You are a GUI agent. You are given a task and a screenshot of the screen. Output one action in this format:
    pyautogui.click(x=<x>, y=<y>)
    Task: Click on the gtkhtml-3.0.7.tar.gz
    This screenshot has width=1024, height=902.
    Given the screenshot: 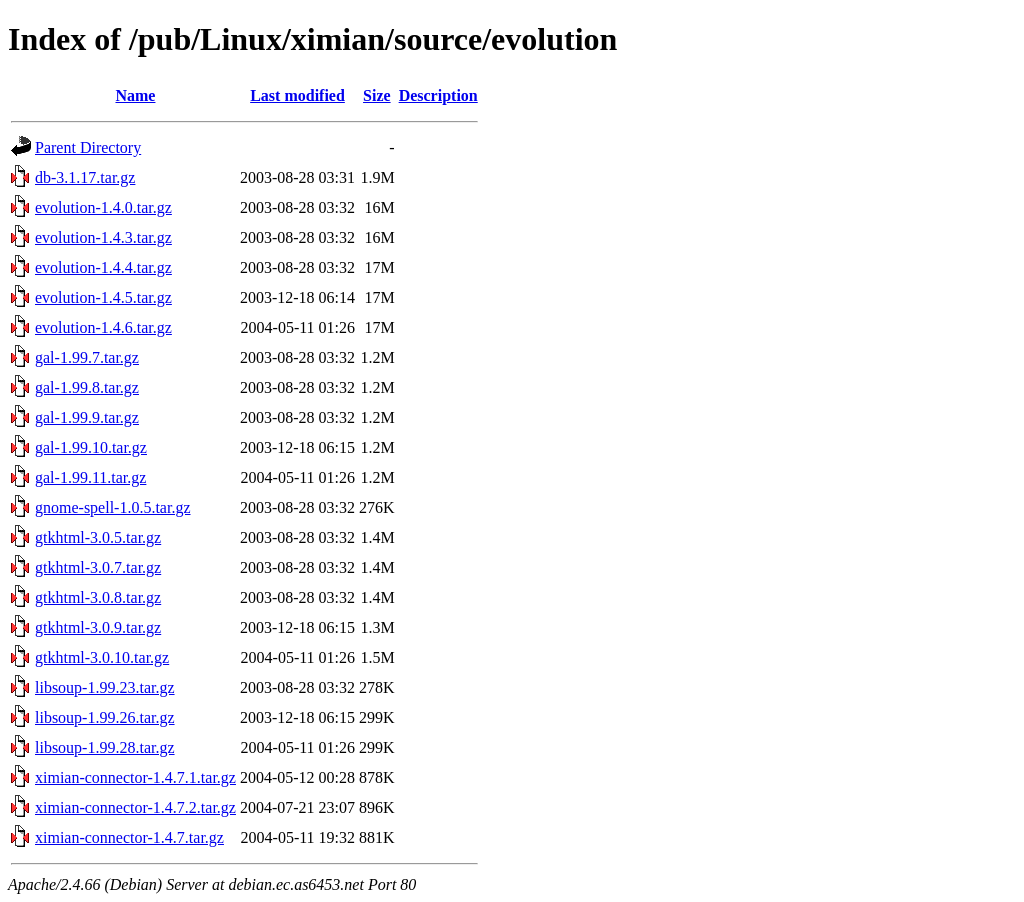 What is the action you would take?
    pyautogui.click(x=98, y=567)
    